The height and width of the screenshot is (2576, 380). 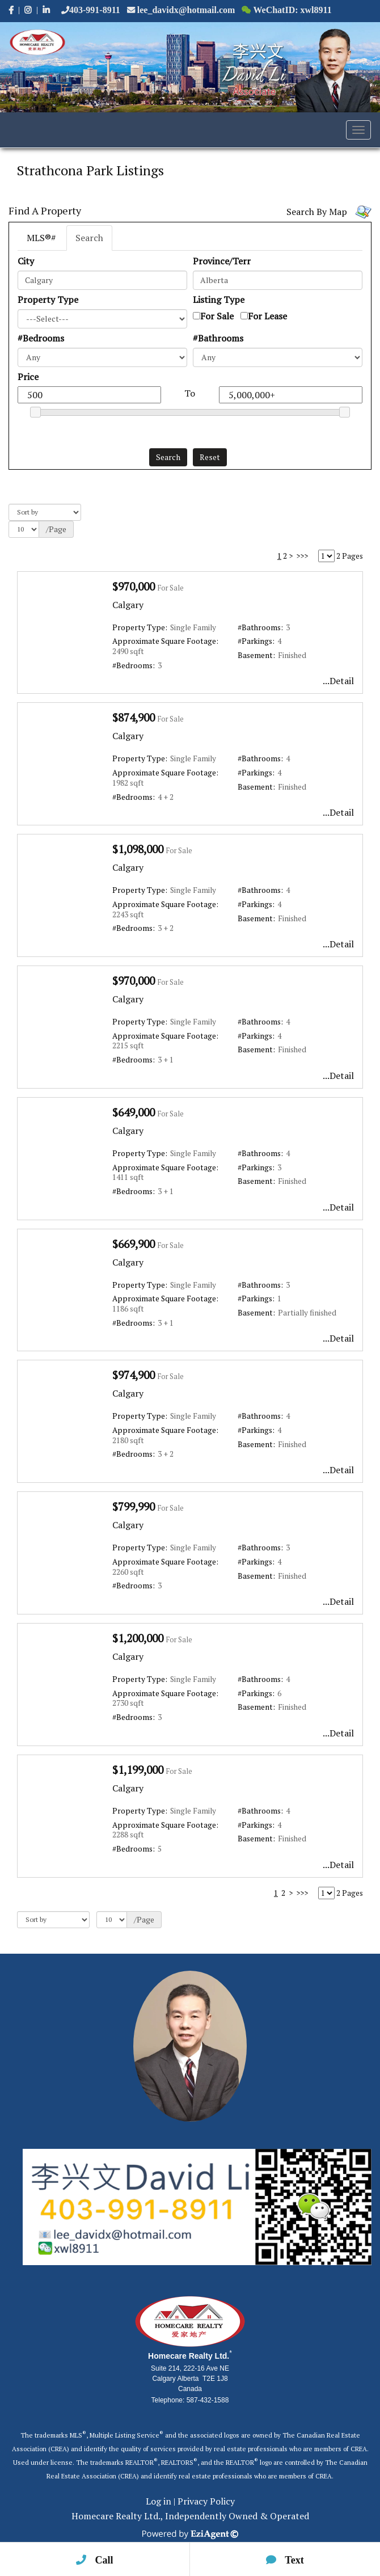 What do you see at coordinates (206, 2501) in the screenshot?
I see `Privacy Policy` at bounding box center [206, 2501].